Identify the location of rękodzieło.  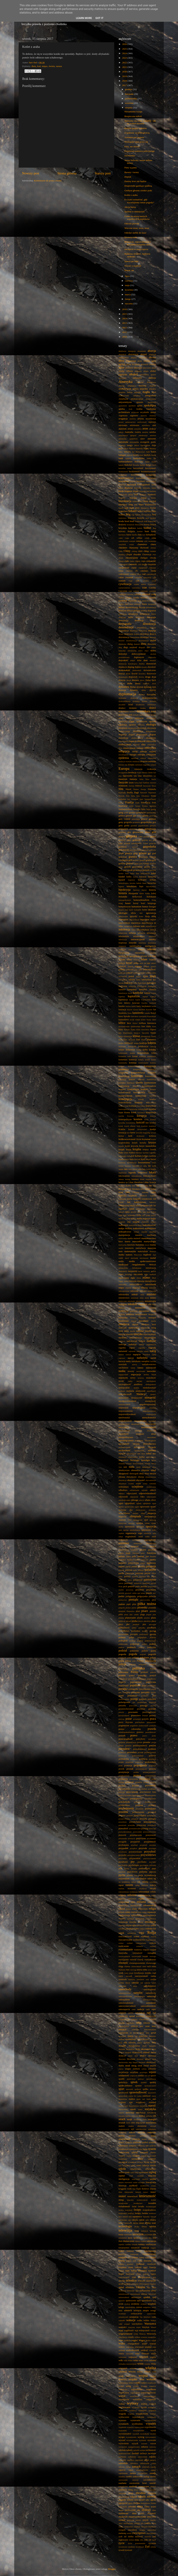
(141, 1925).